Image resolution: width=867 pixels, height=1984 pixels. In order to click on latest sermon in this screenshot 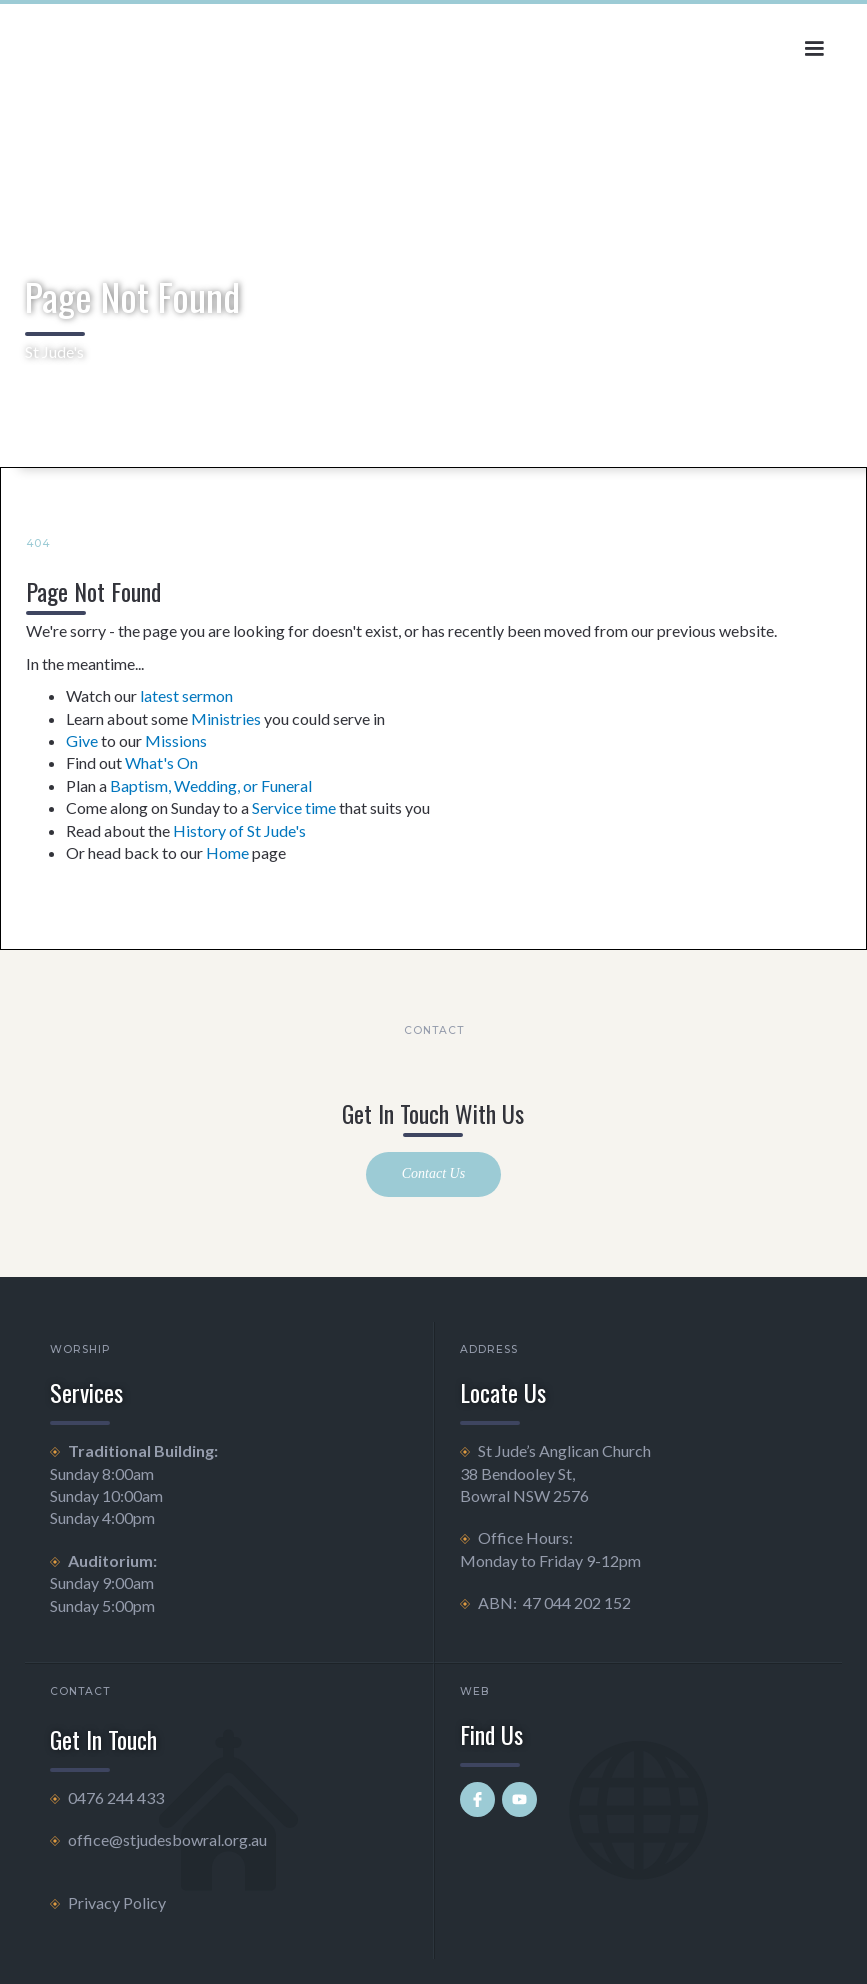, I will do `click(186, 695)`.